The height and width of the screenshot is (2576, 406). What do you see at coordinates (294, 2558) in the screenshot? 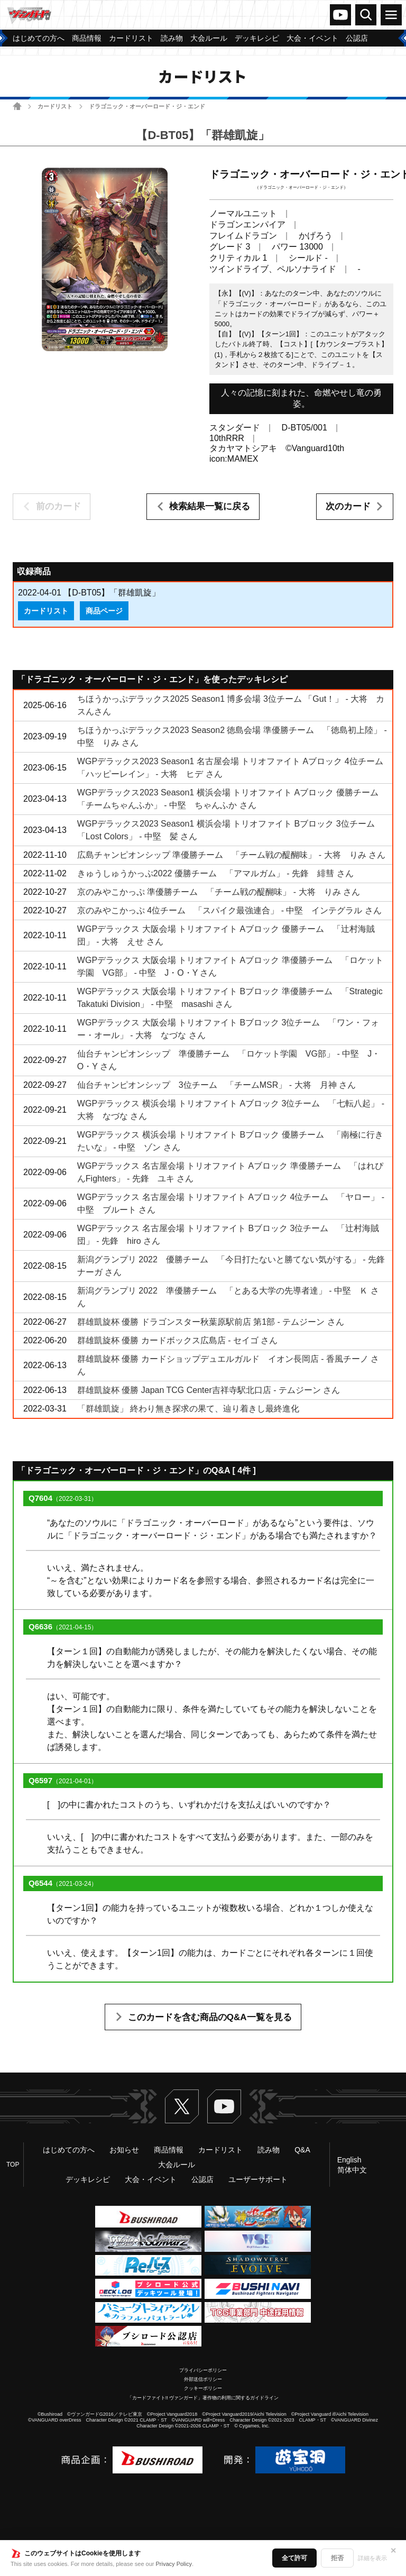
I see `全て許可` at bounding box center [294, 2558].